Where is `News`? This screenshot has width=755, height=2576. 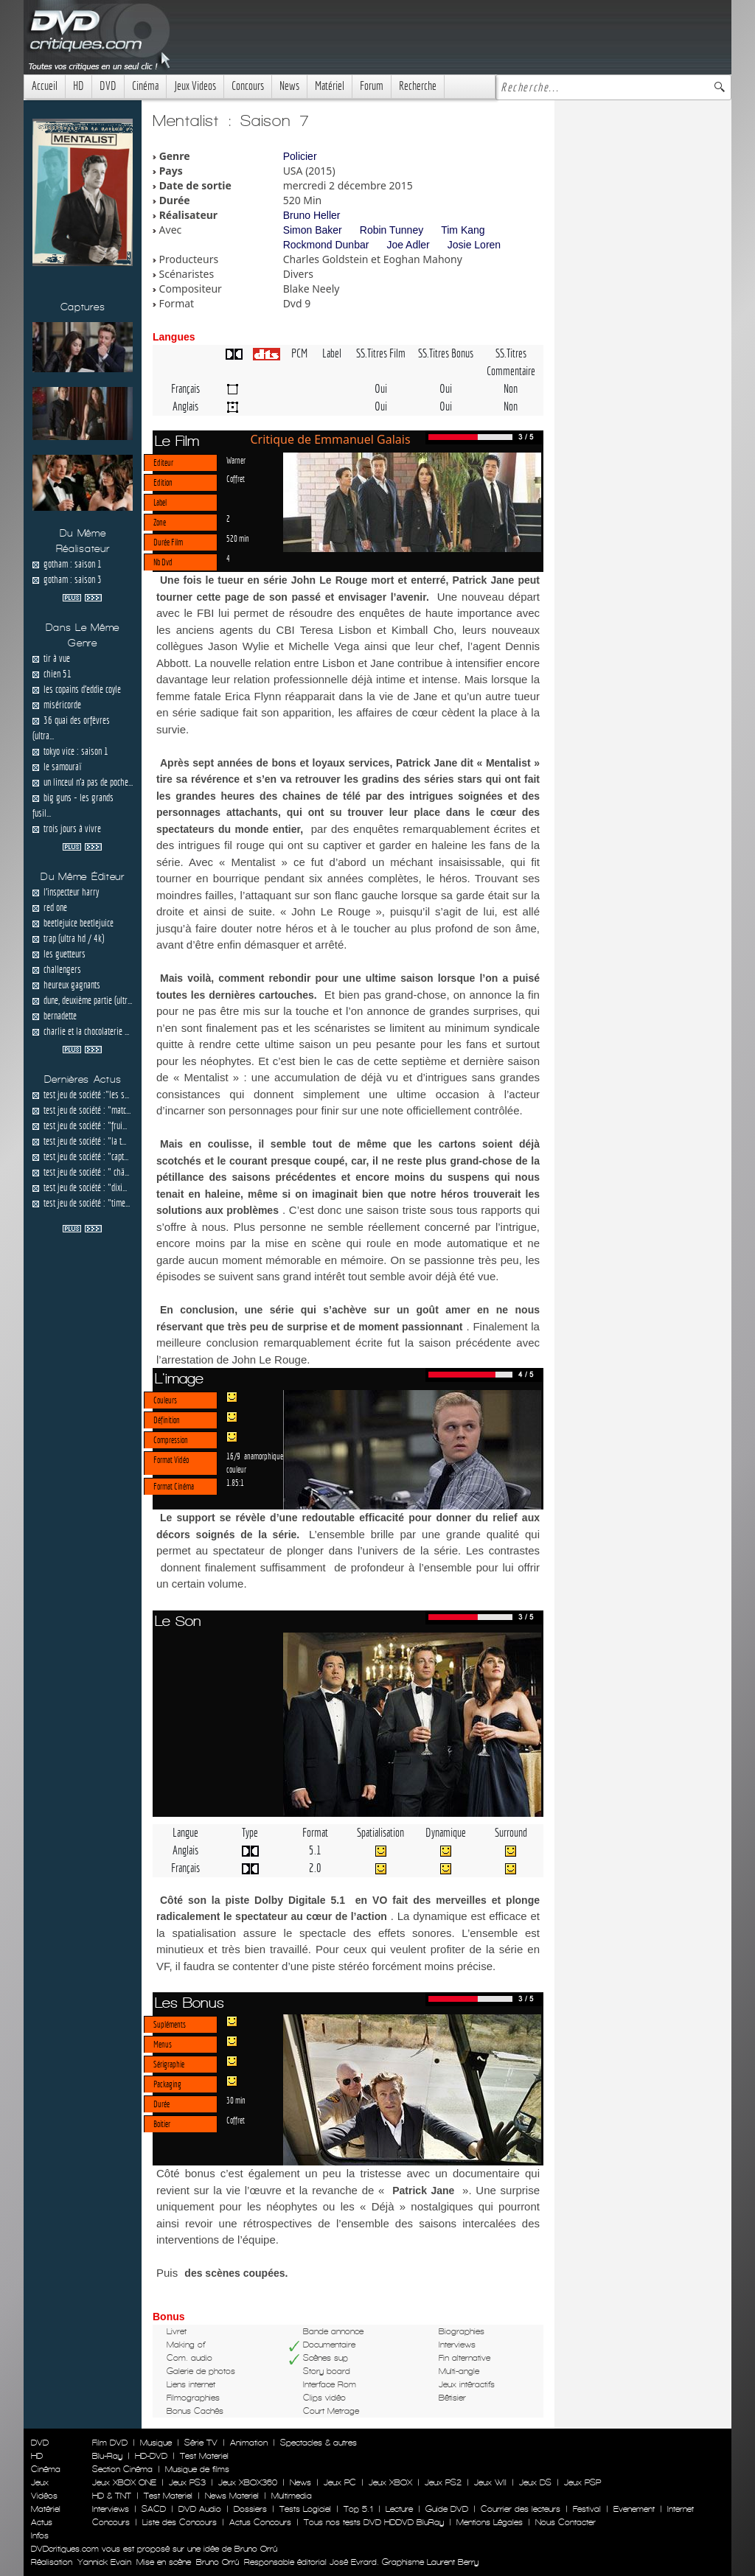
News is located at coordinates (289, 86).